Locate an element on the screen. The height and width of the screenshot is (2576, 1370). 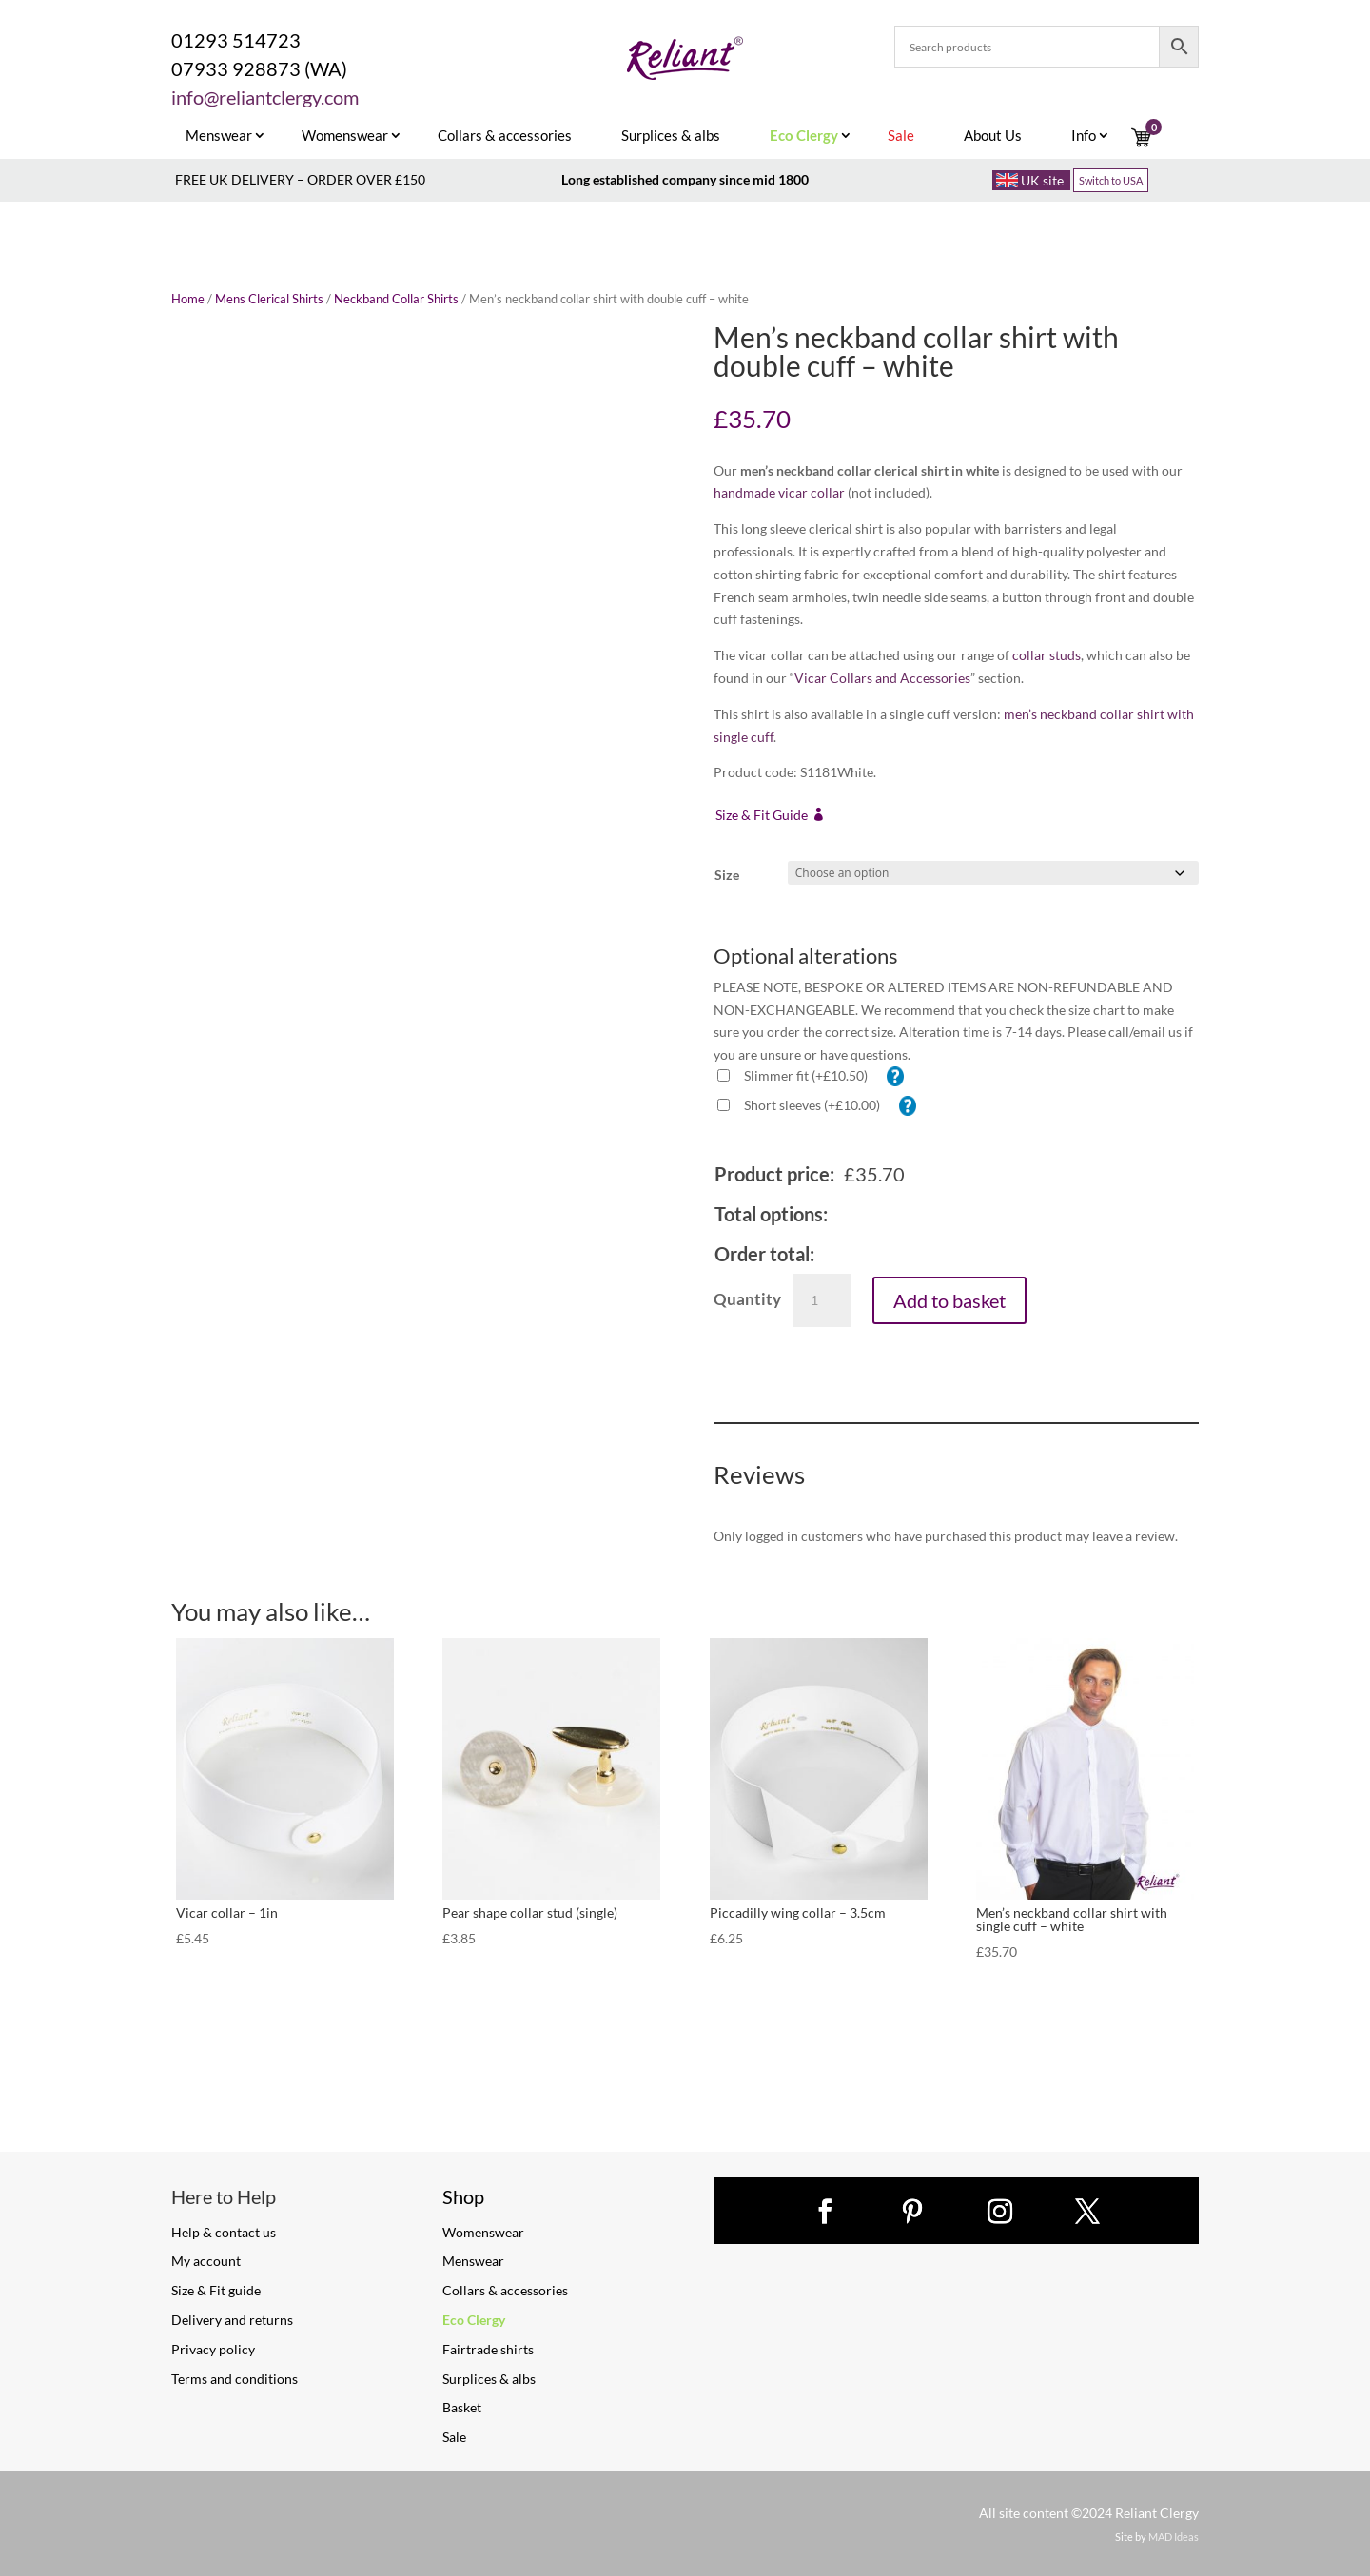
Mens Clerical Shirts is located at coordinates (269, 298).